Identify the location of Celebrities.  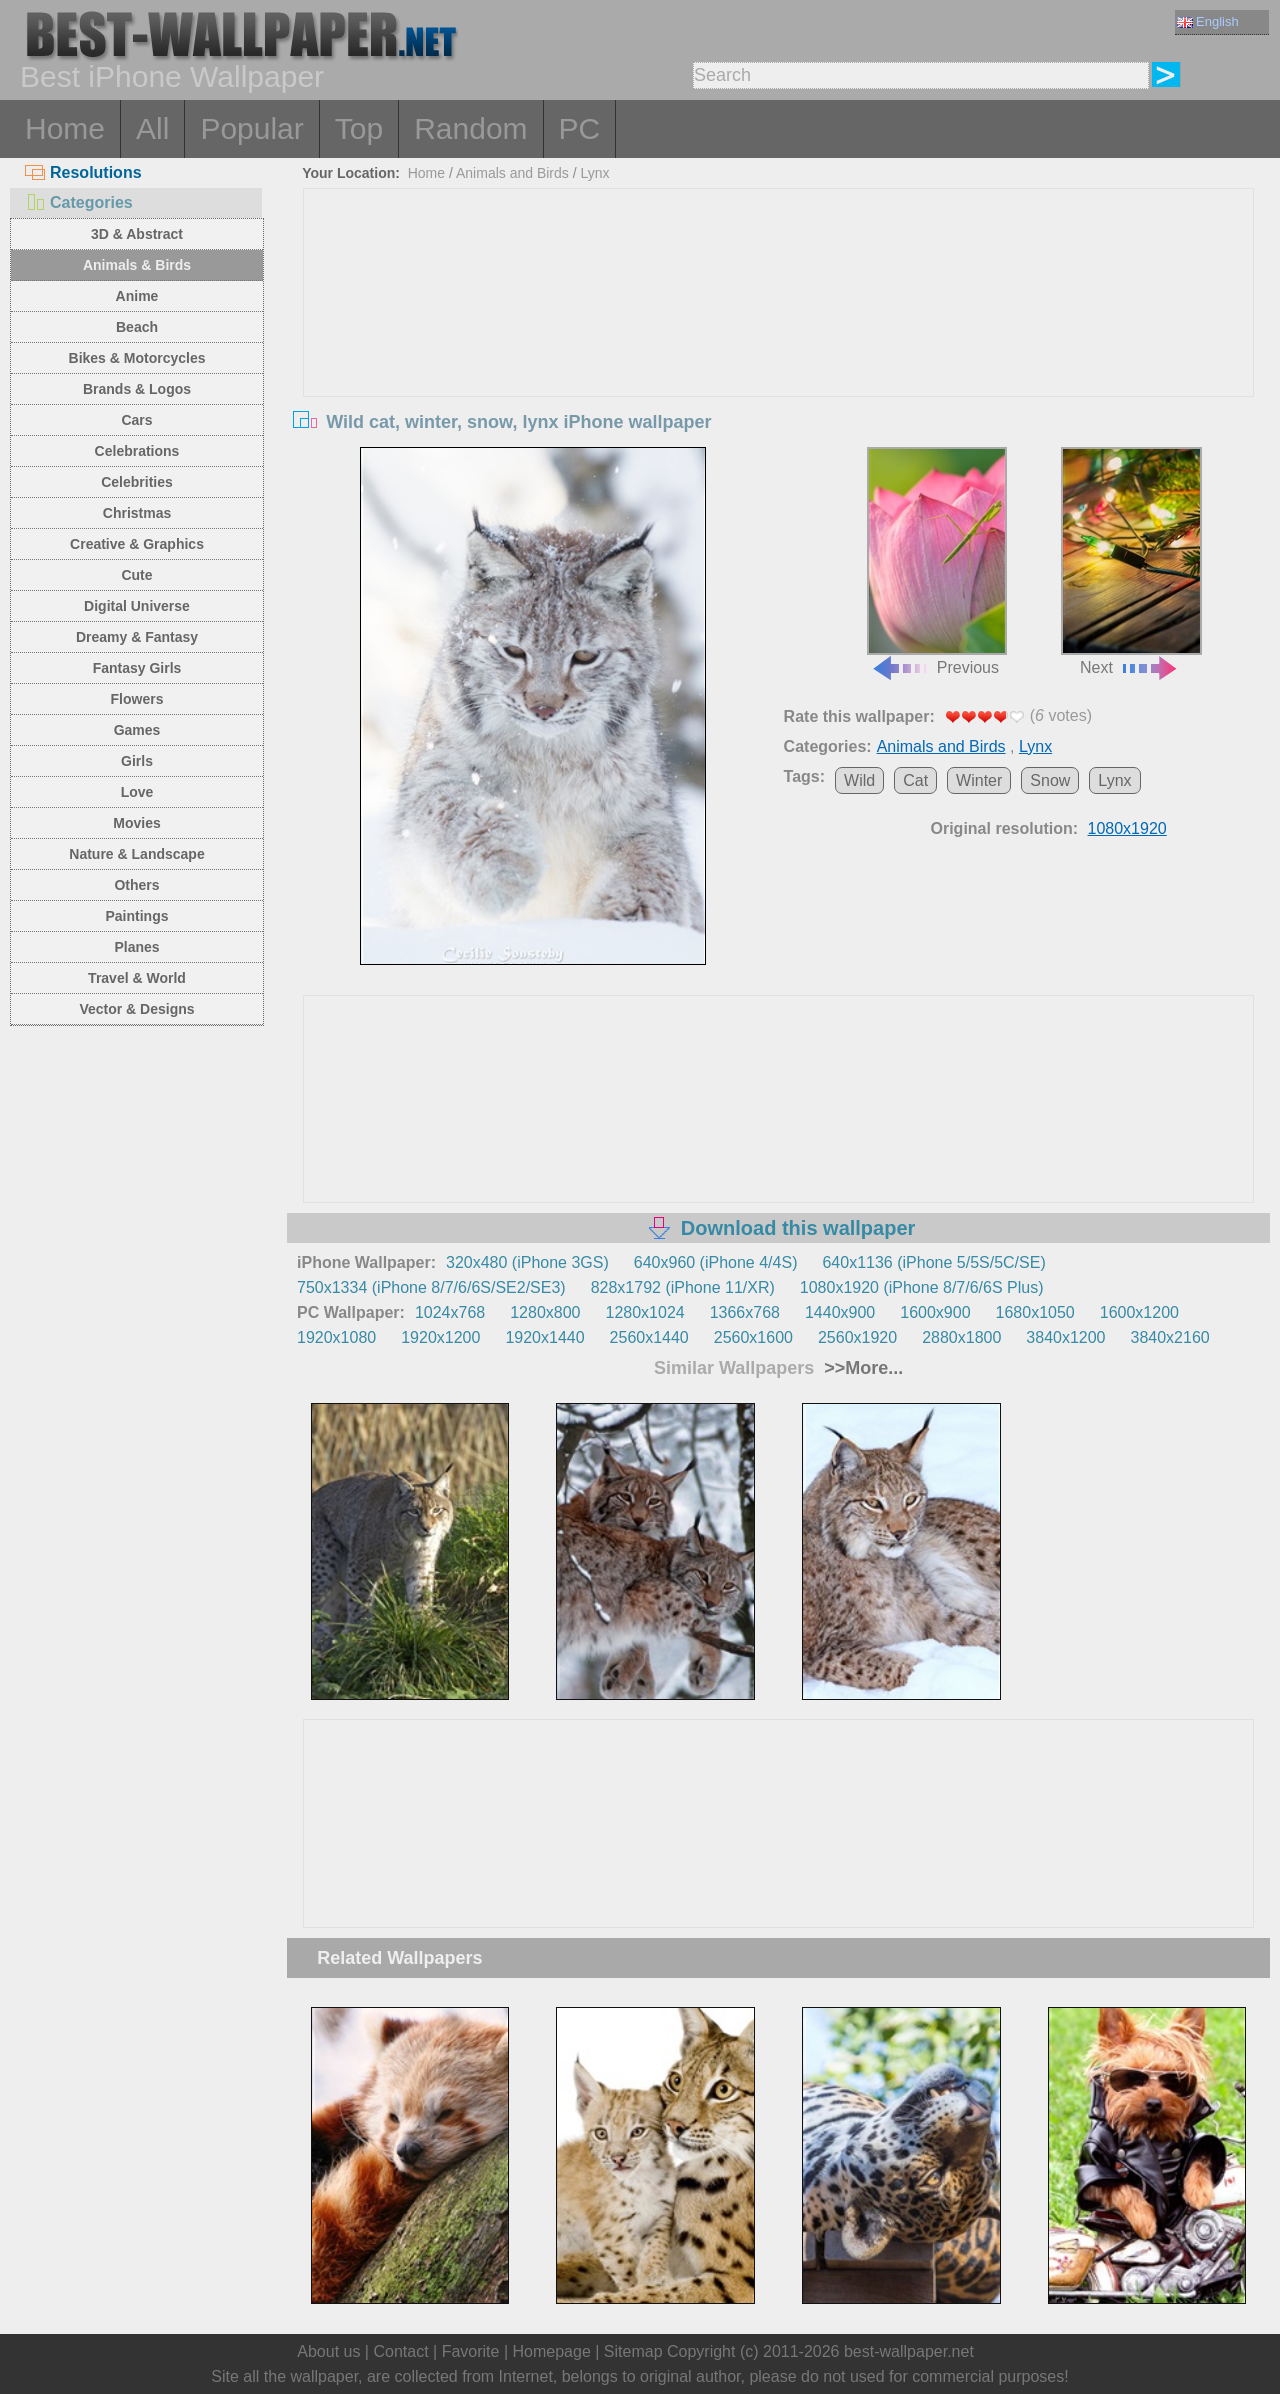
(137, 482).